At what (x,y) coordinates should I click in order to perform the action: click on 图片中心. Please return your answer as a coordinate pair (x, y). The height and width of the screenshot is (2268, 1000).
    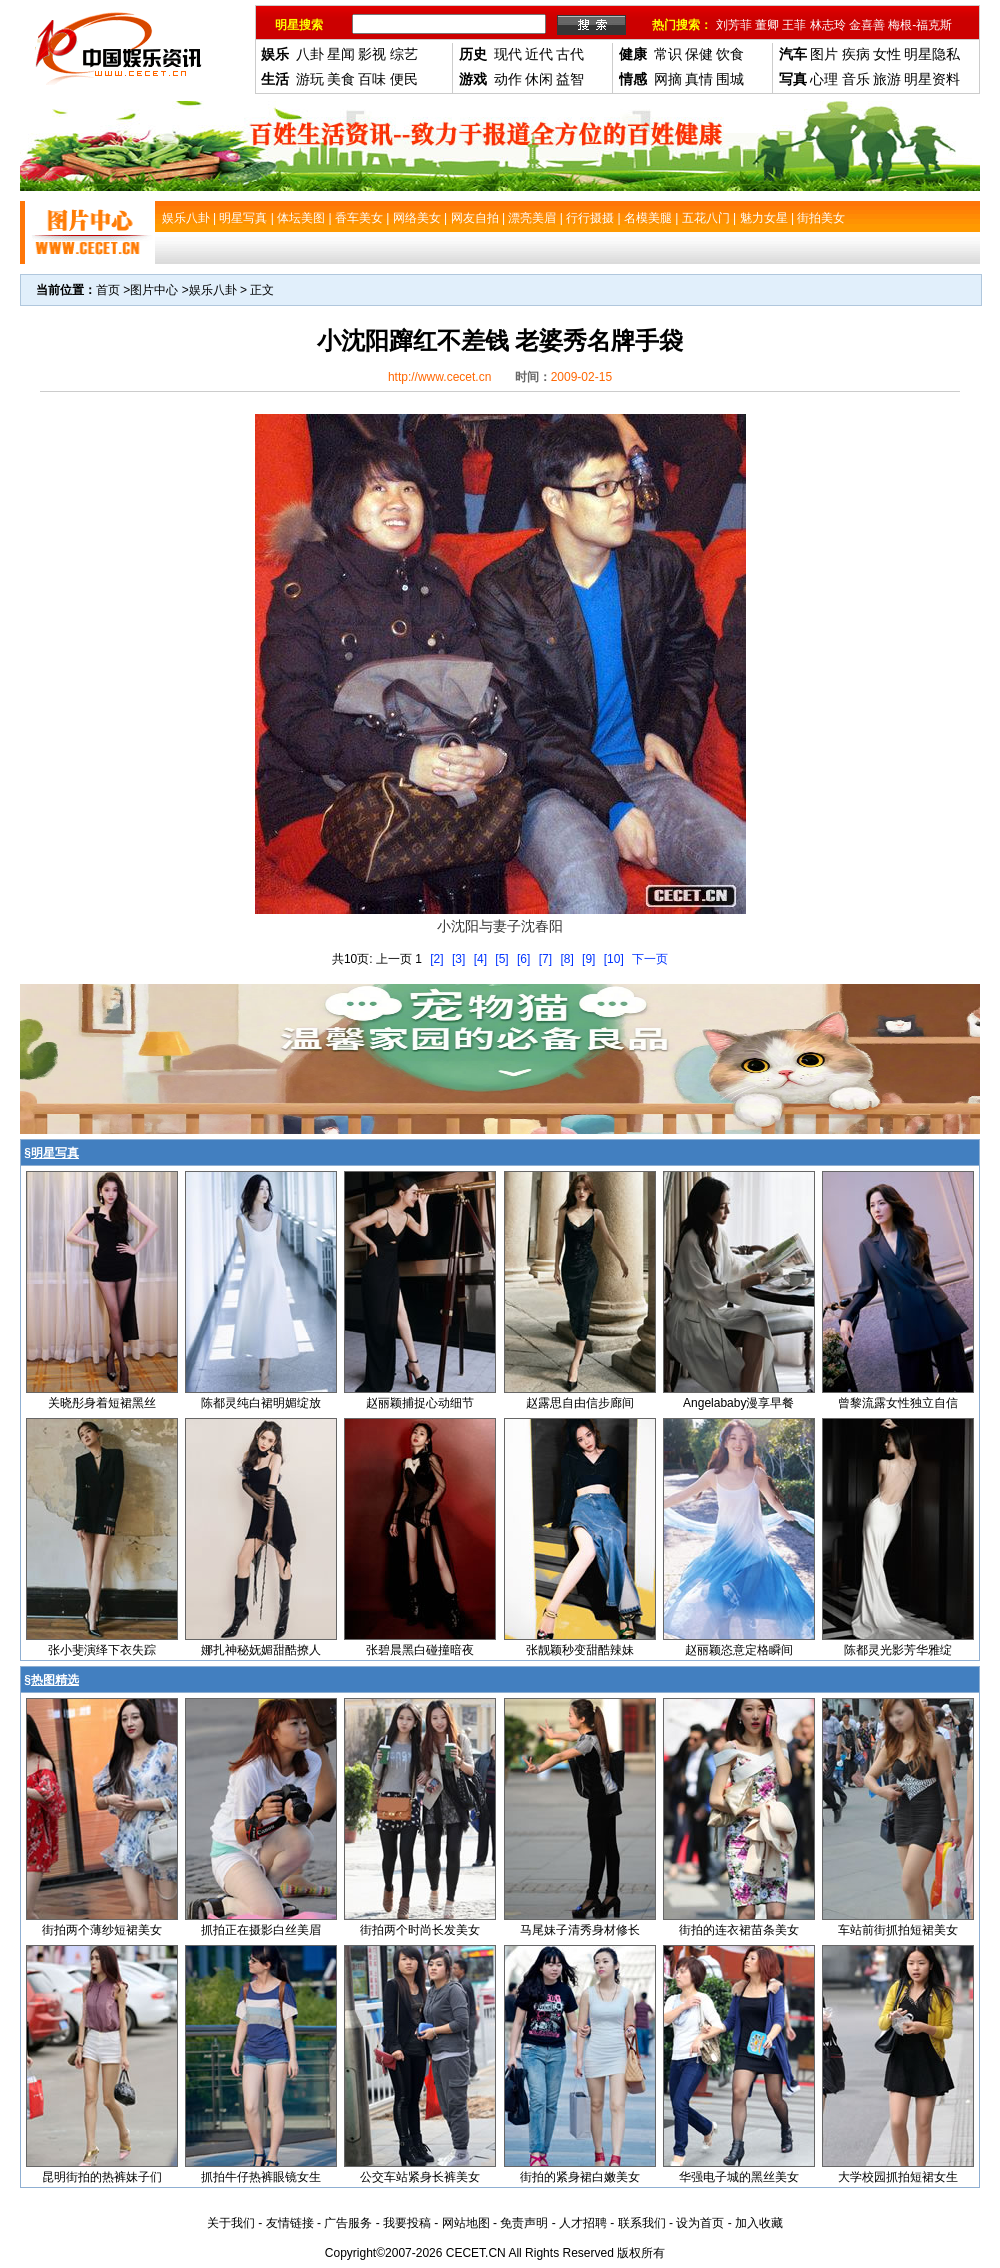
    Looking at the image, I should click on (154, 290).